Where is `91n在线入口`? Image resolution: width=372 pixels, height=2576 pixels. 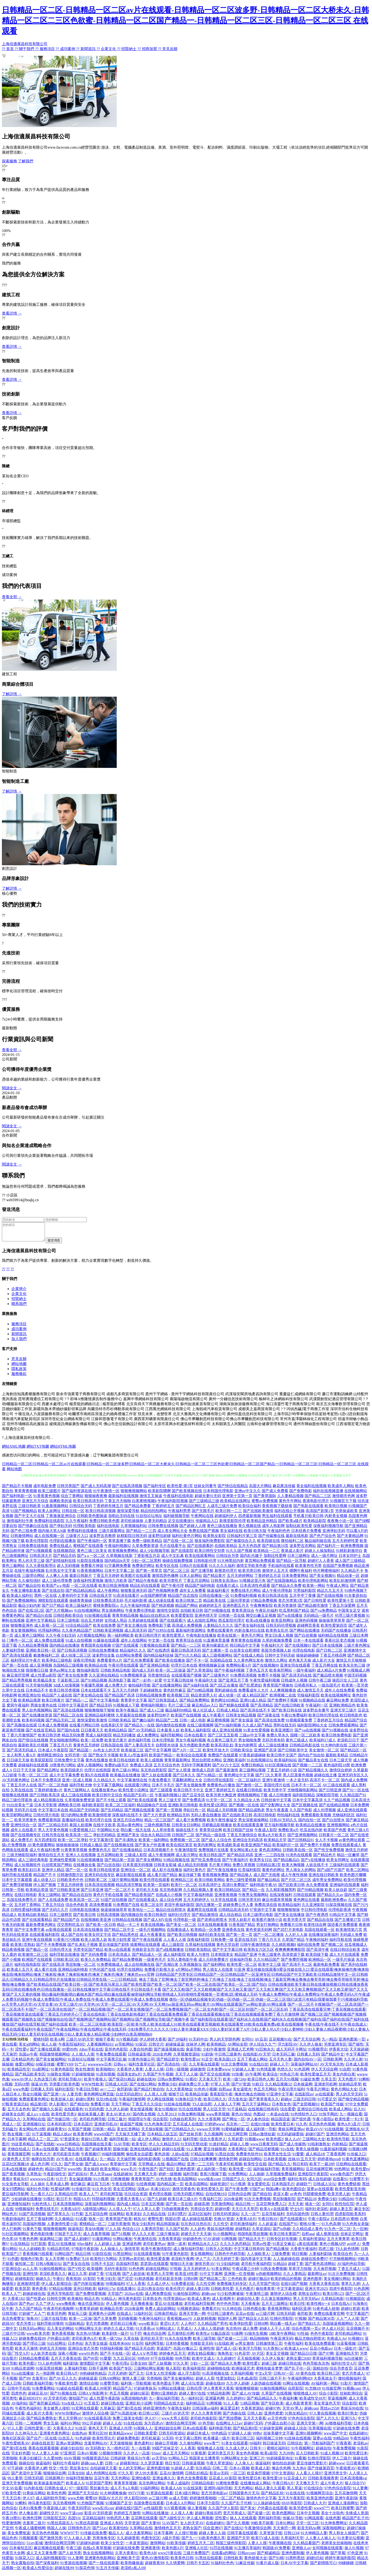
91n在线入口 is located at coordinates (71, 2407).